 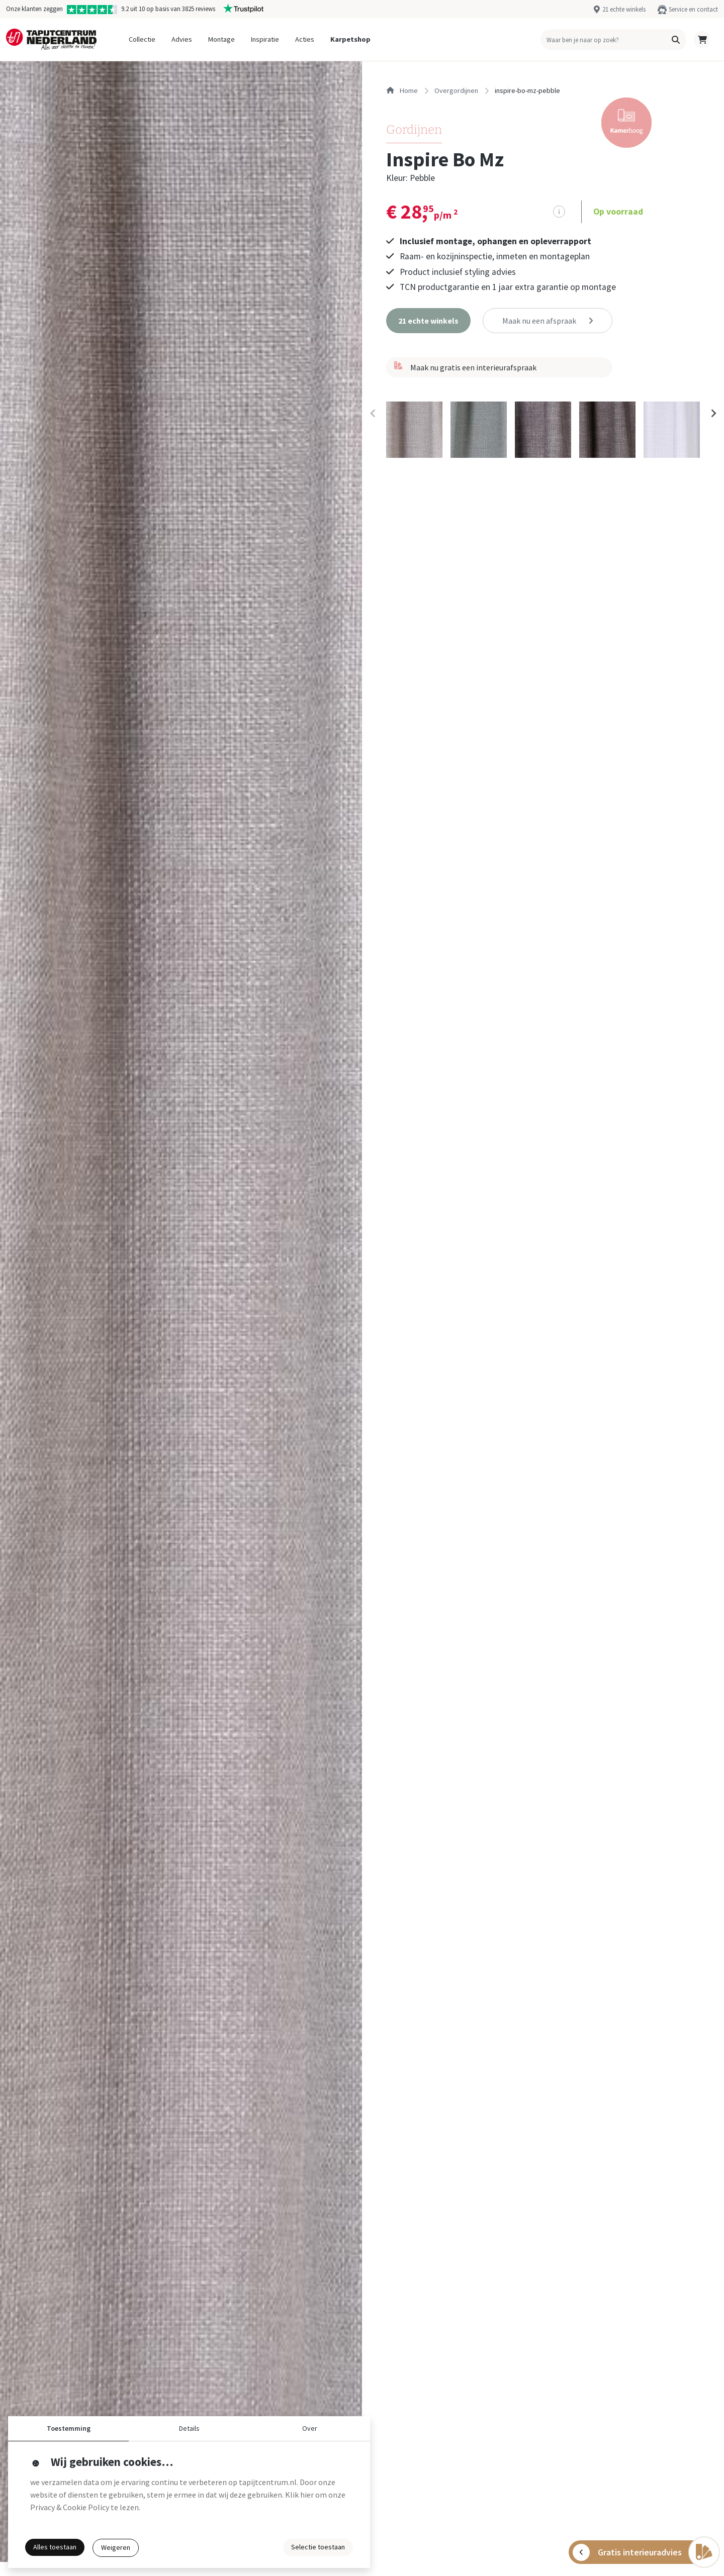 What do you see at coordinates (68, 2428) in the screenshot?
I see `Toestemming [button]` at bounding box center [68, 2428].